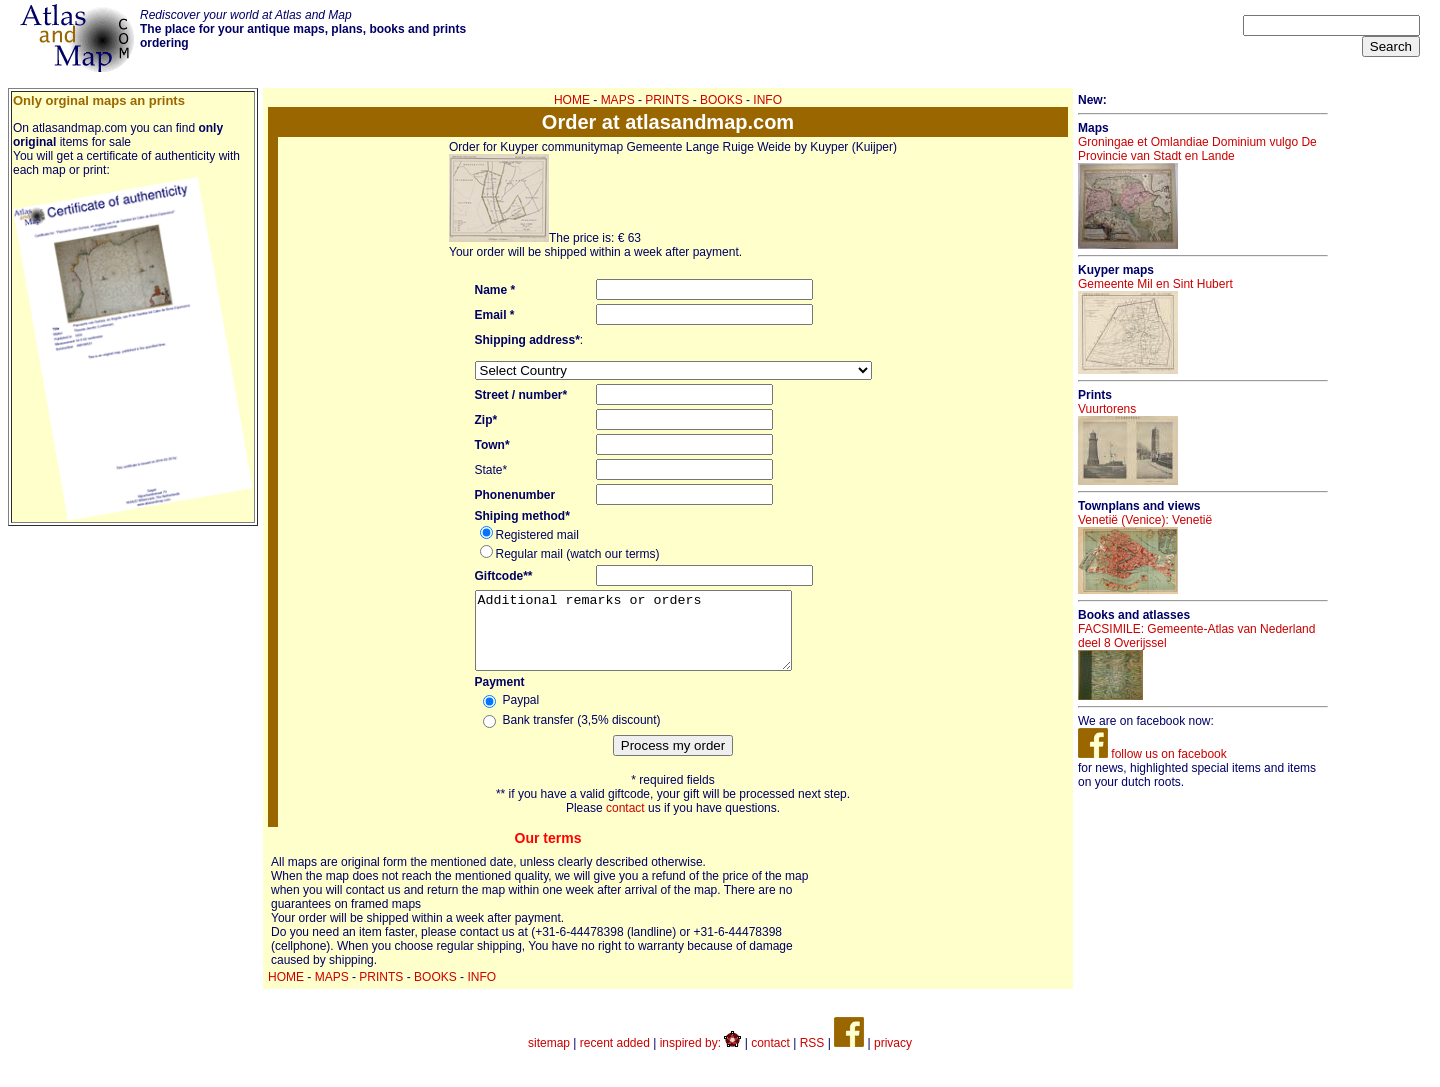  I want to click on HOME, so click(572, 100).